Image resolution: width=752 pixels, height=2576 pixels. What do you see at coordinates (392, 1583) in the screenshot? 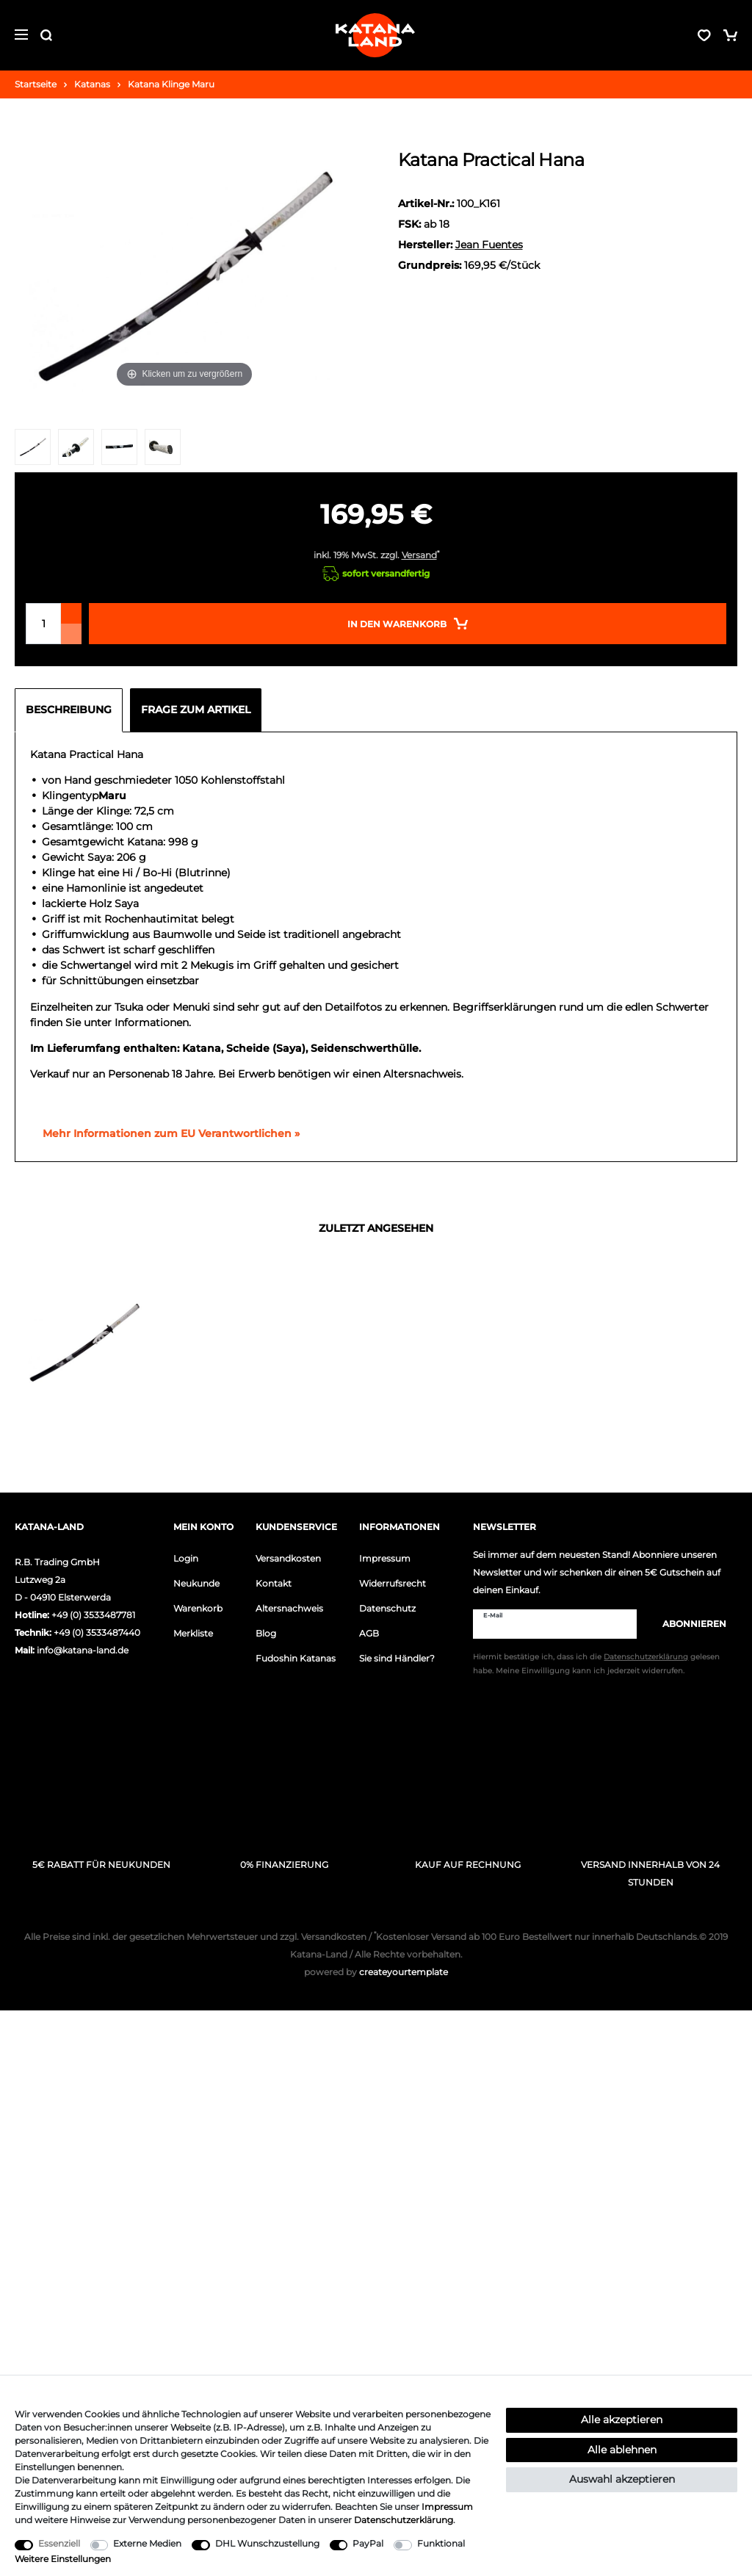
I see `Widerrufsrecht` at bounding box center [392, 1583].